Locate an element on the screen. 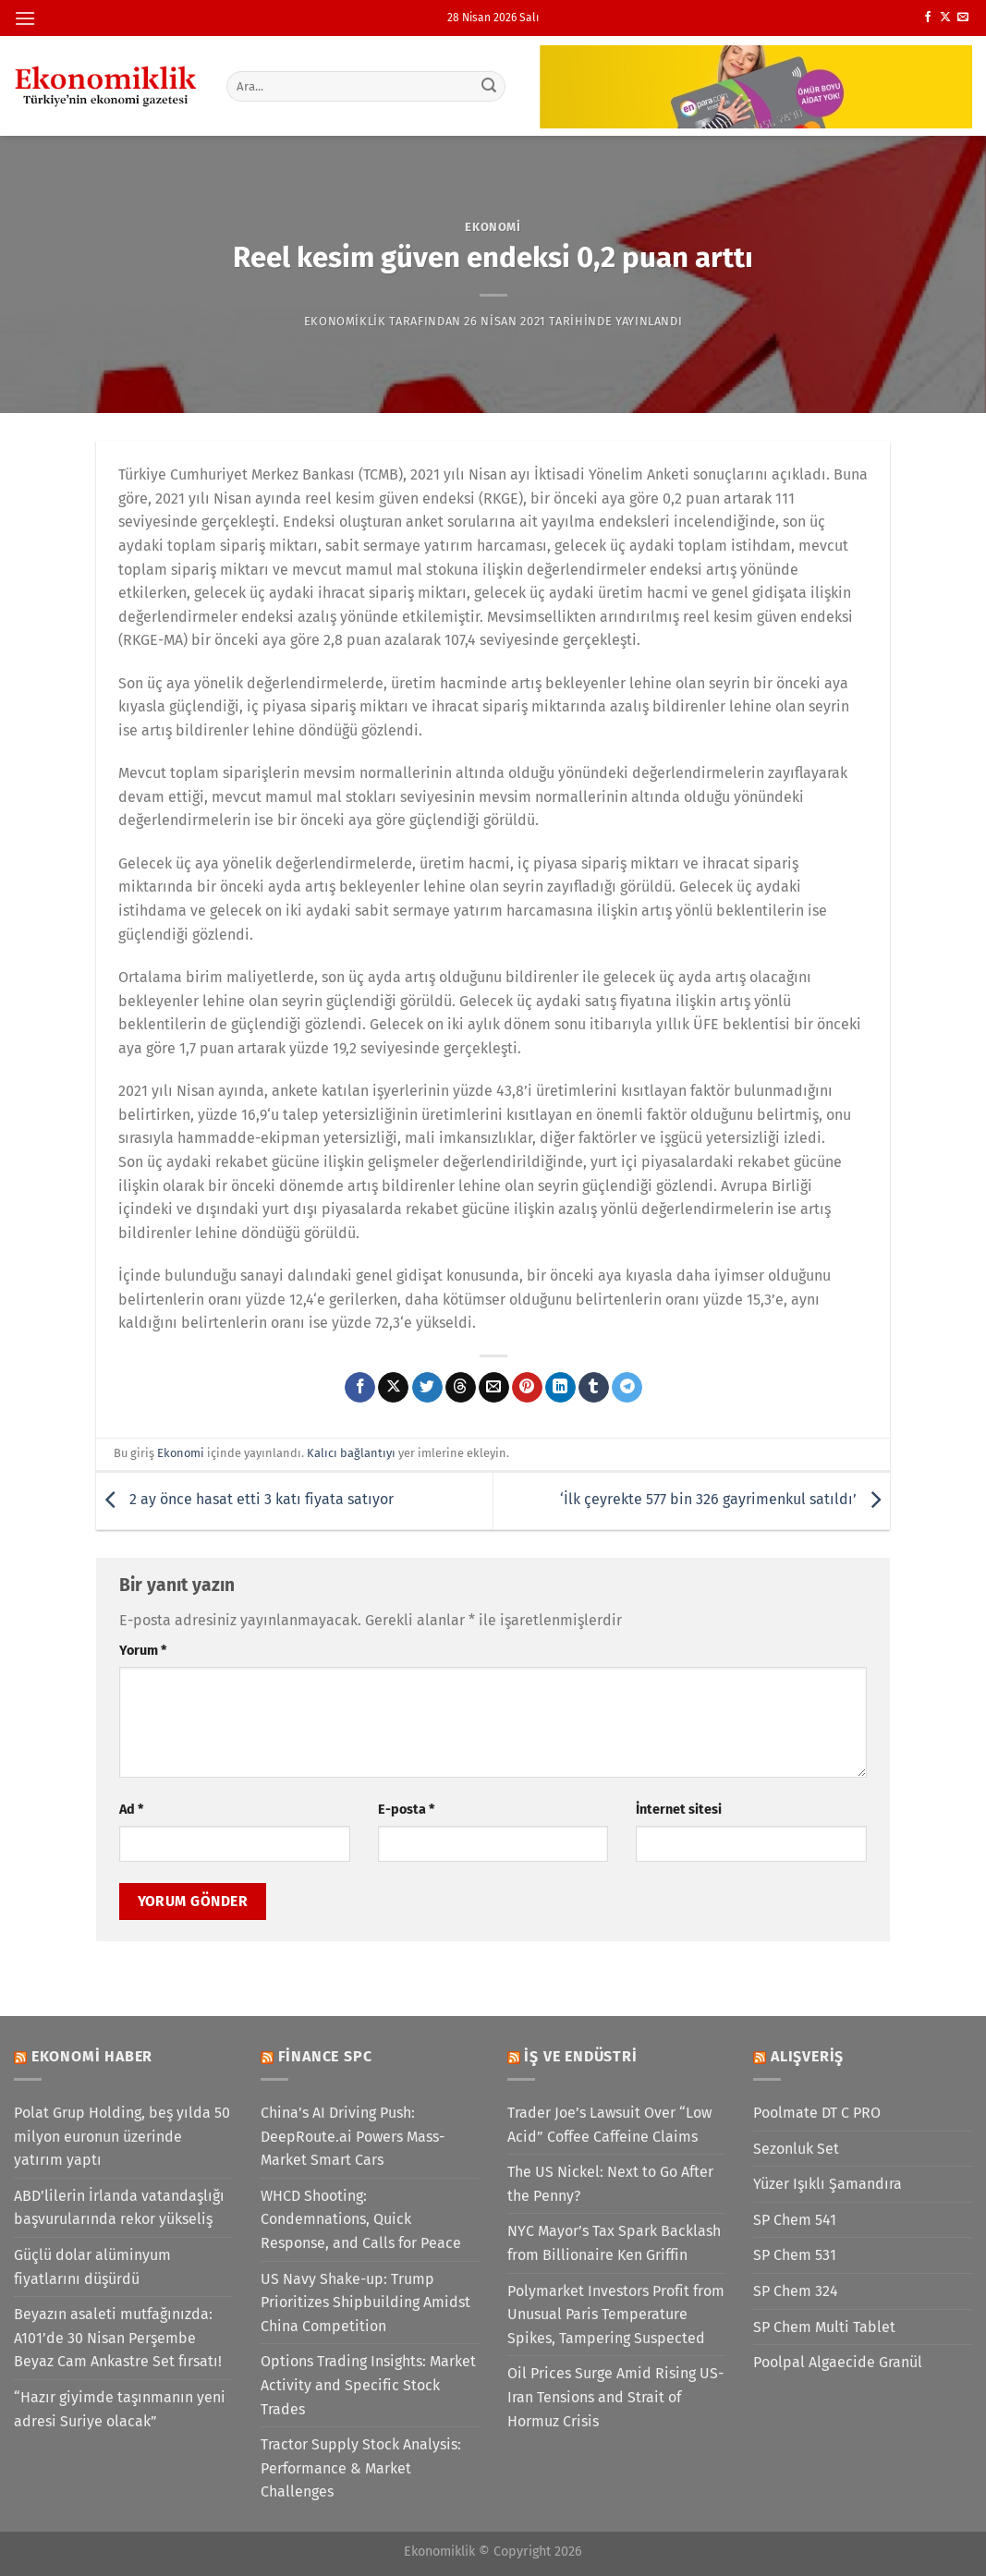 This screenshot has height=2576, width=986. [X' te takip et] is located at coordinates (945, 17).